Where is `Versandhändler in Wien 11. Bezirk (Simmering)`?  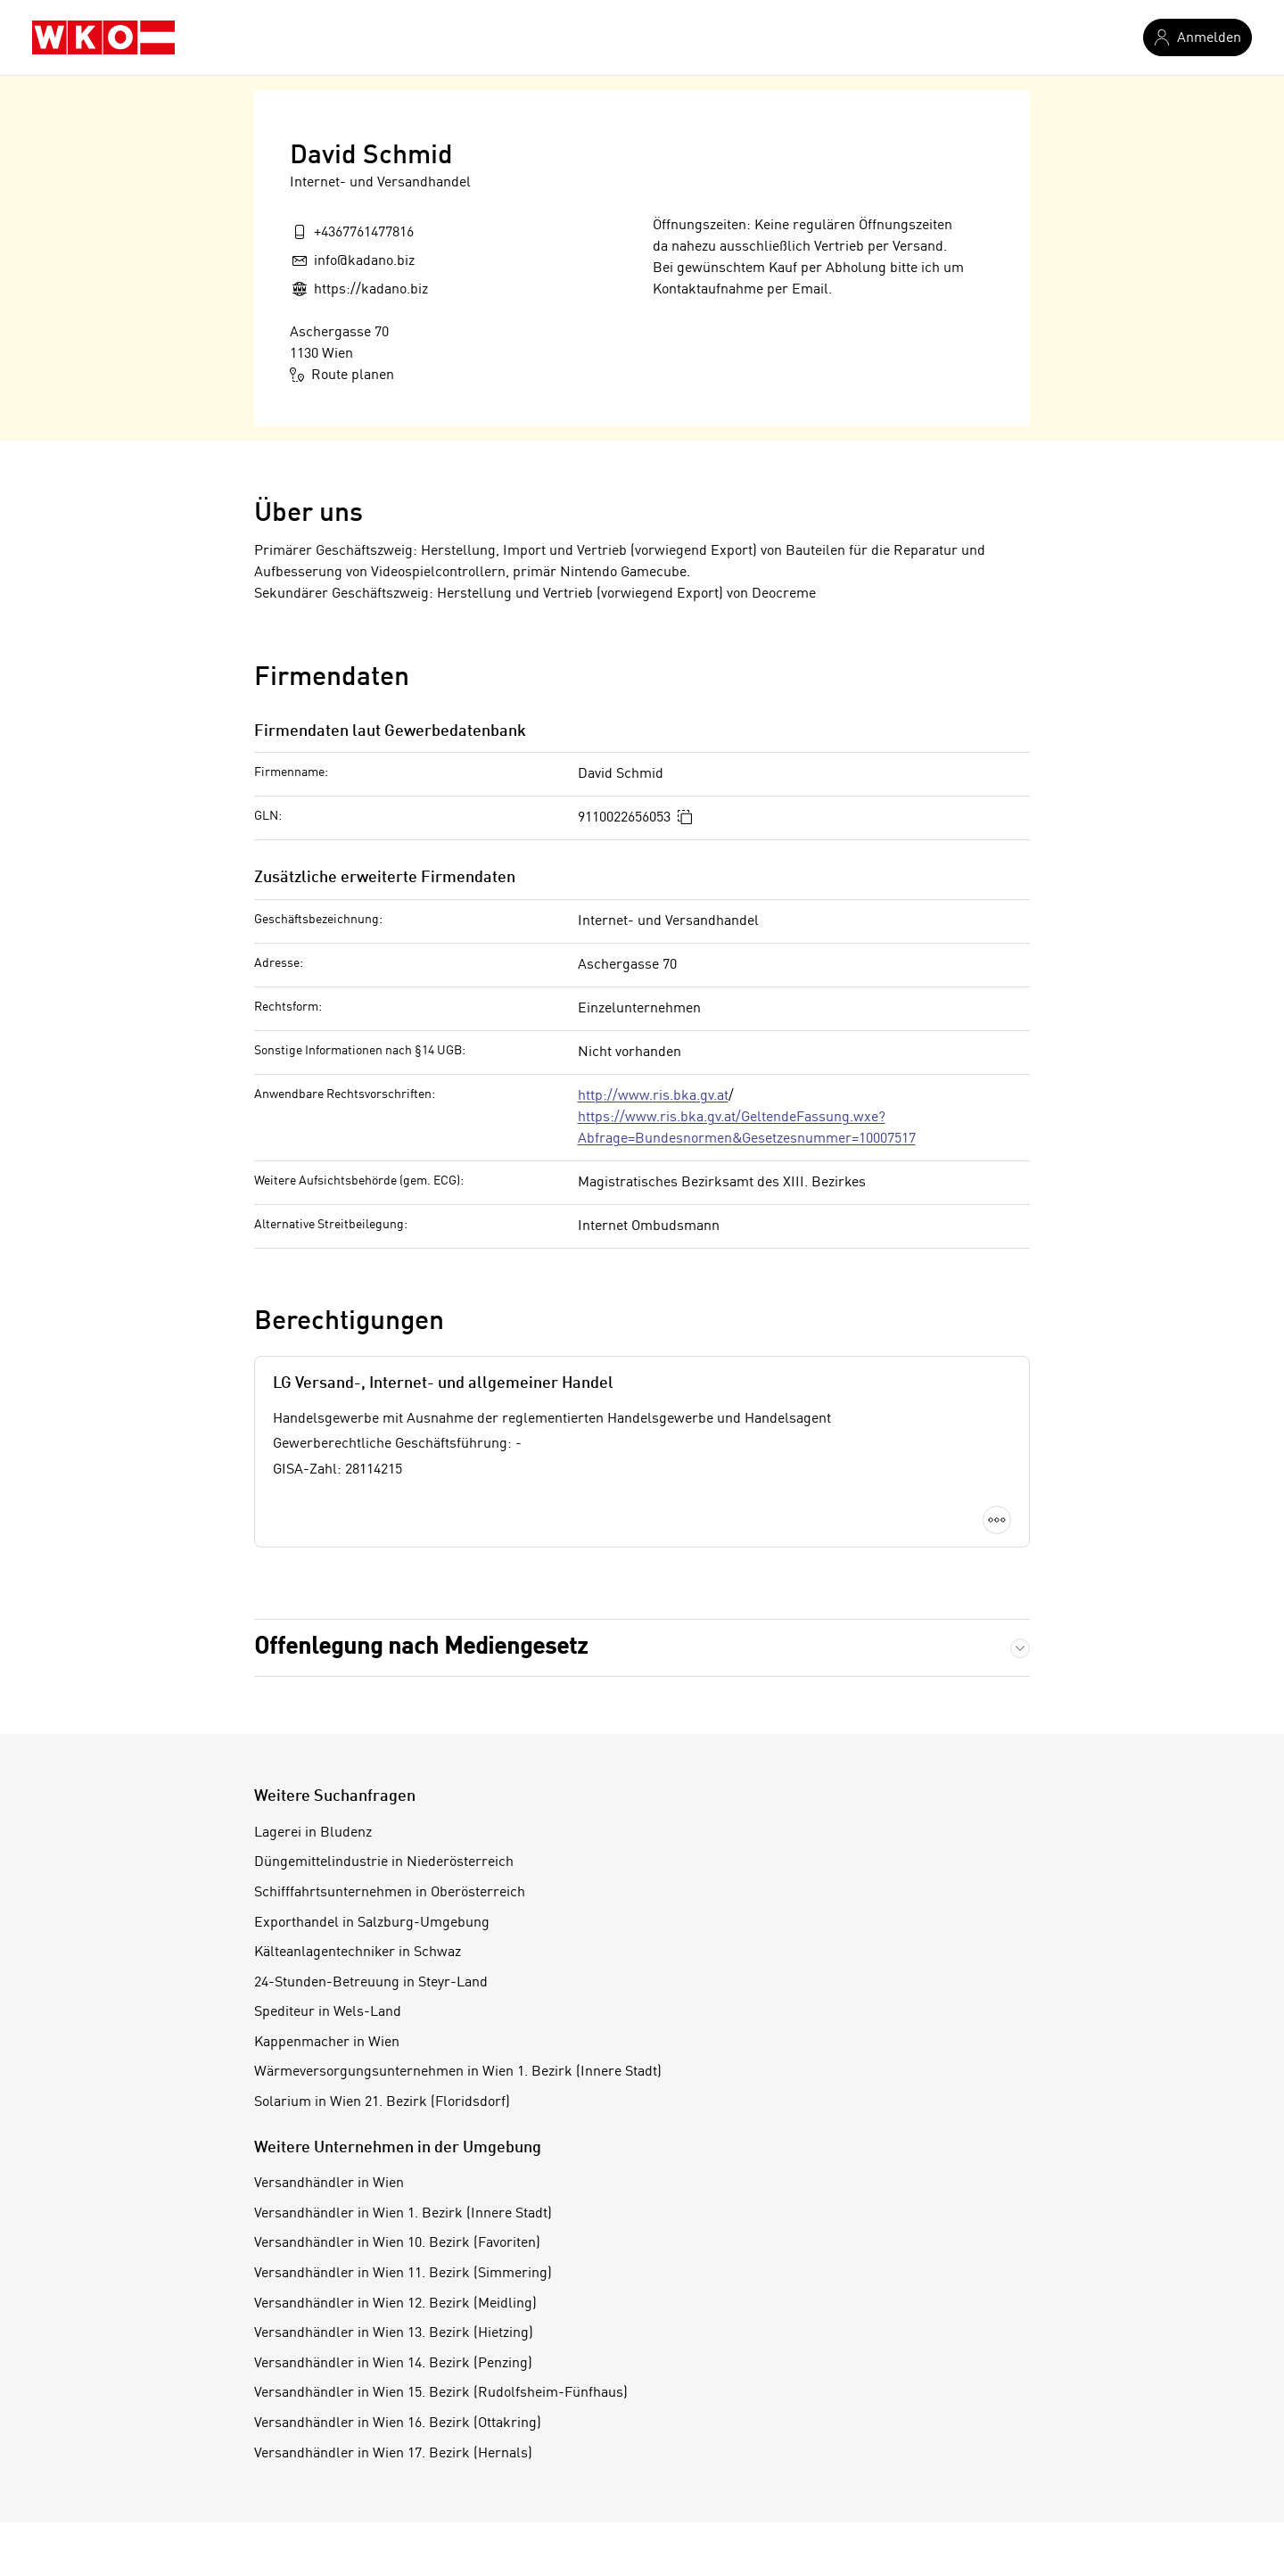 Versandhändler in Wien 11. Bezirk (Simmering) is located at coordinates (403, 2273).